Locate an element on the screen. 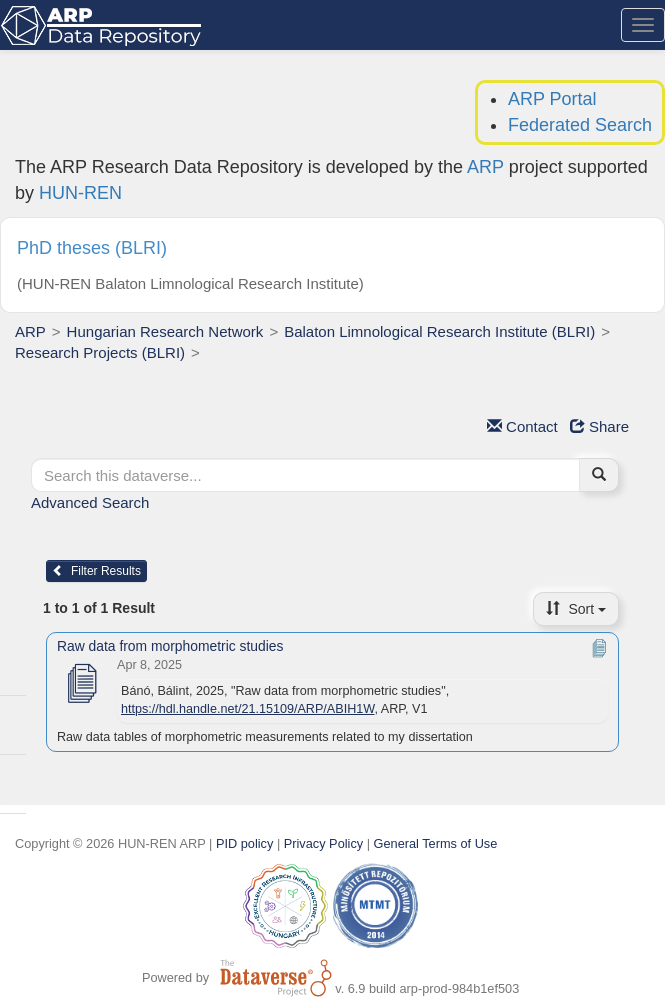 The width and height of the screenshot is (665, 998). Privacy Policy is located at coordinates (323, 843).